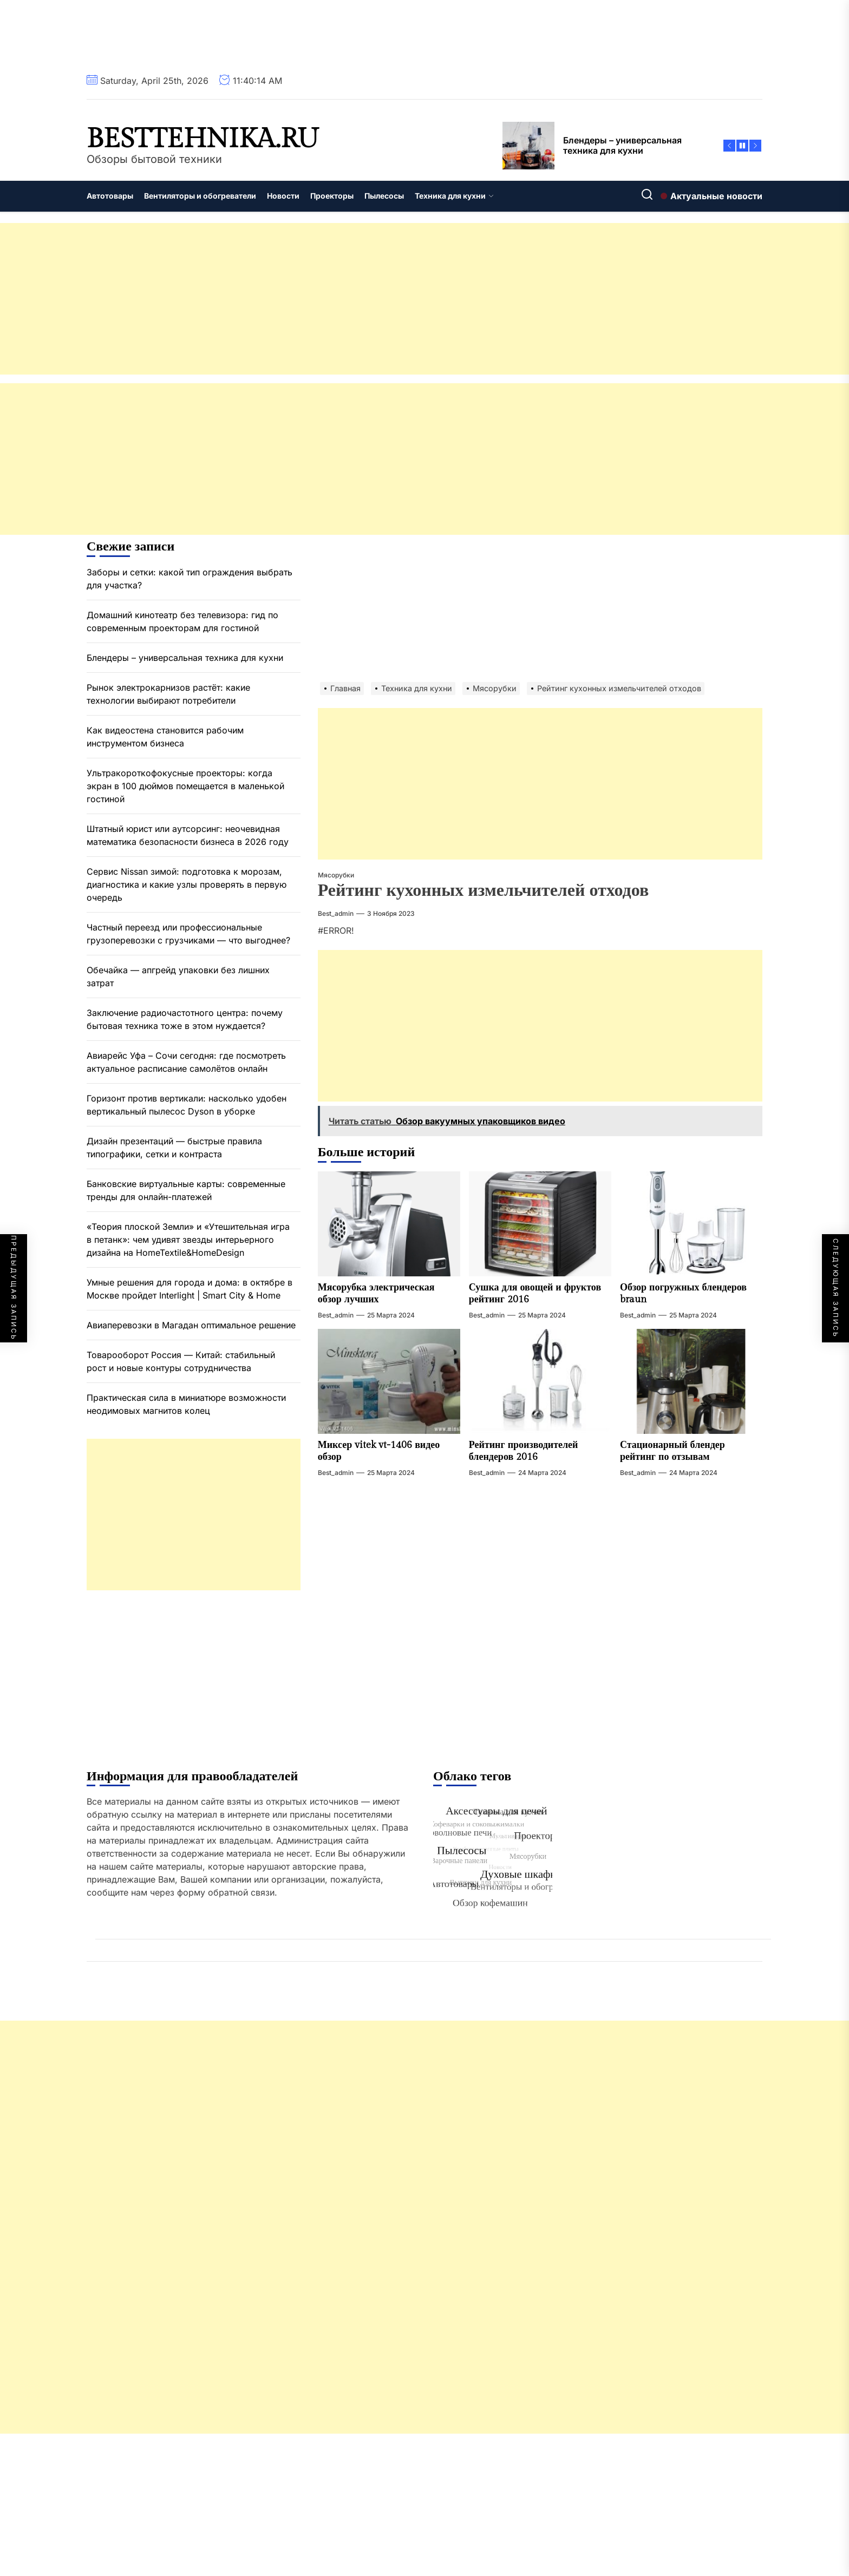 The width and height of the screenshot is (849, 2576). I want to click on Рейтинг производителей блендеров 2016, so click(523, 1451).